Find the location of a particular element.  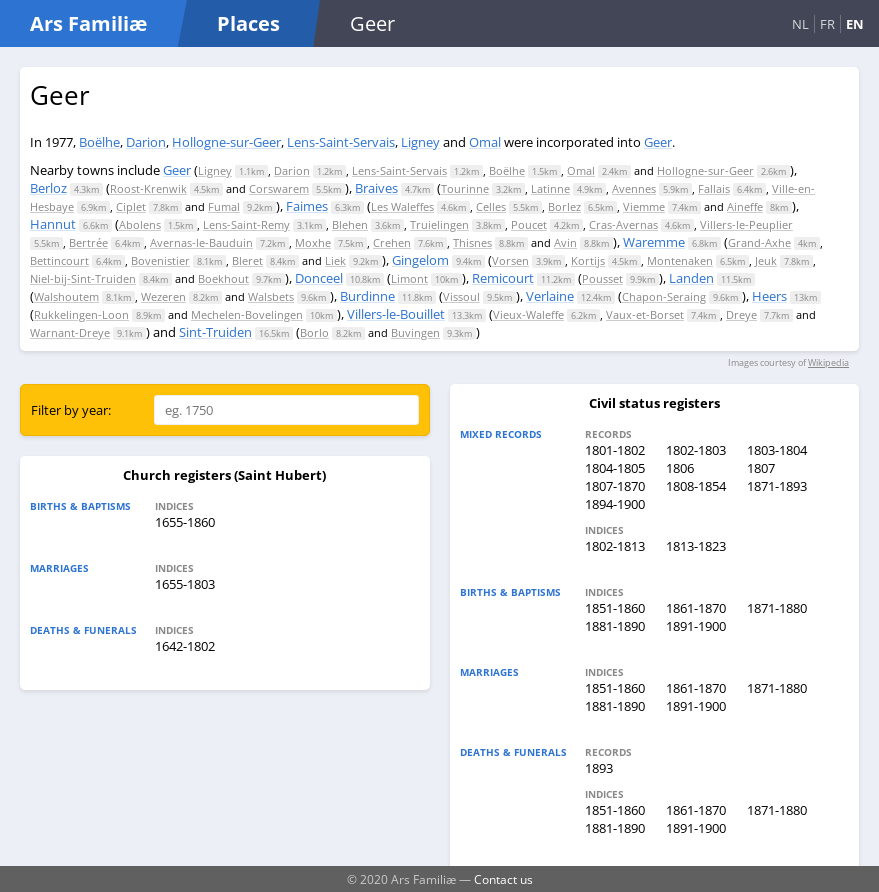

Wezeren is located at coordinates (163, 296).